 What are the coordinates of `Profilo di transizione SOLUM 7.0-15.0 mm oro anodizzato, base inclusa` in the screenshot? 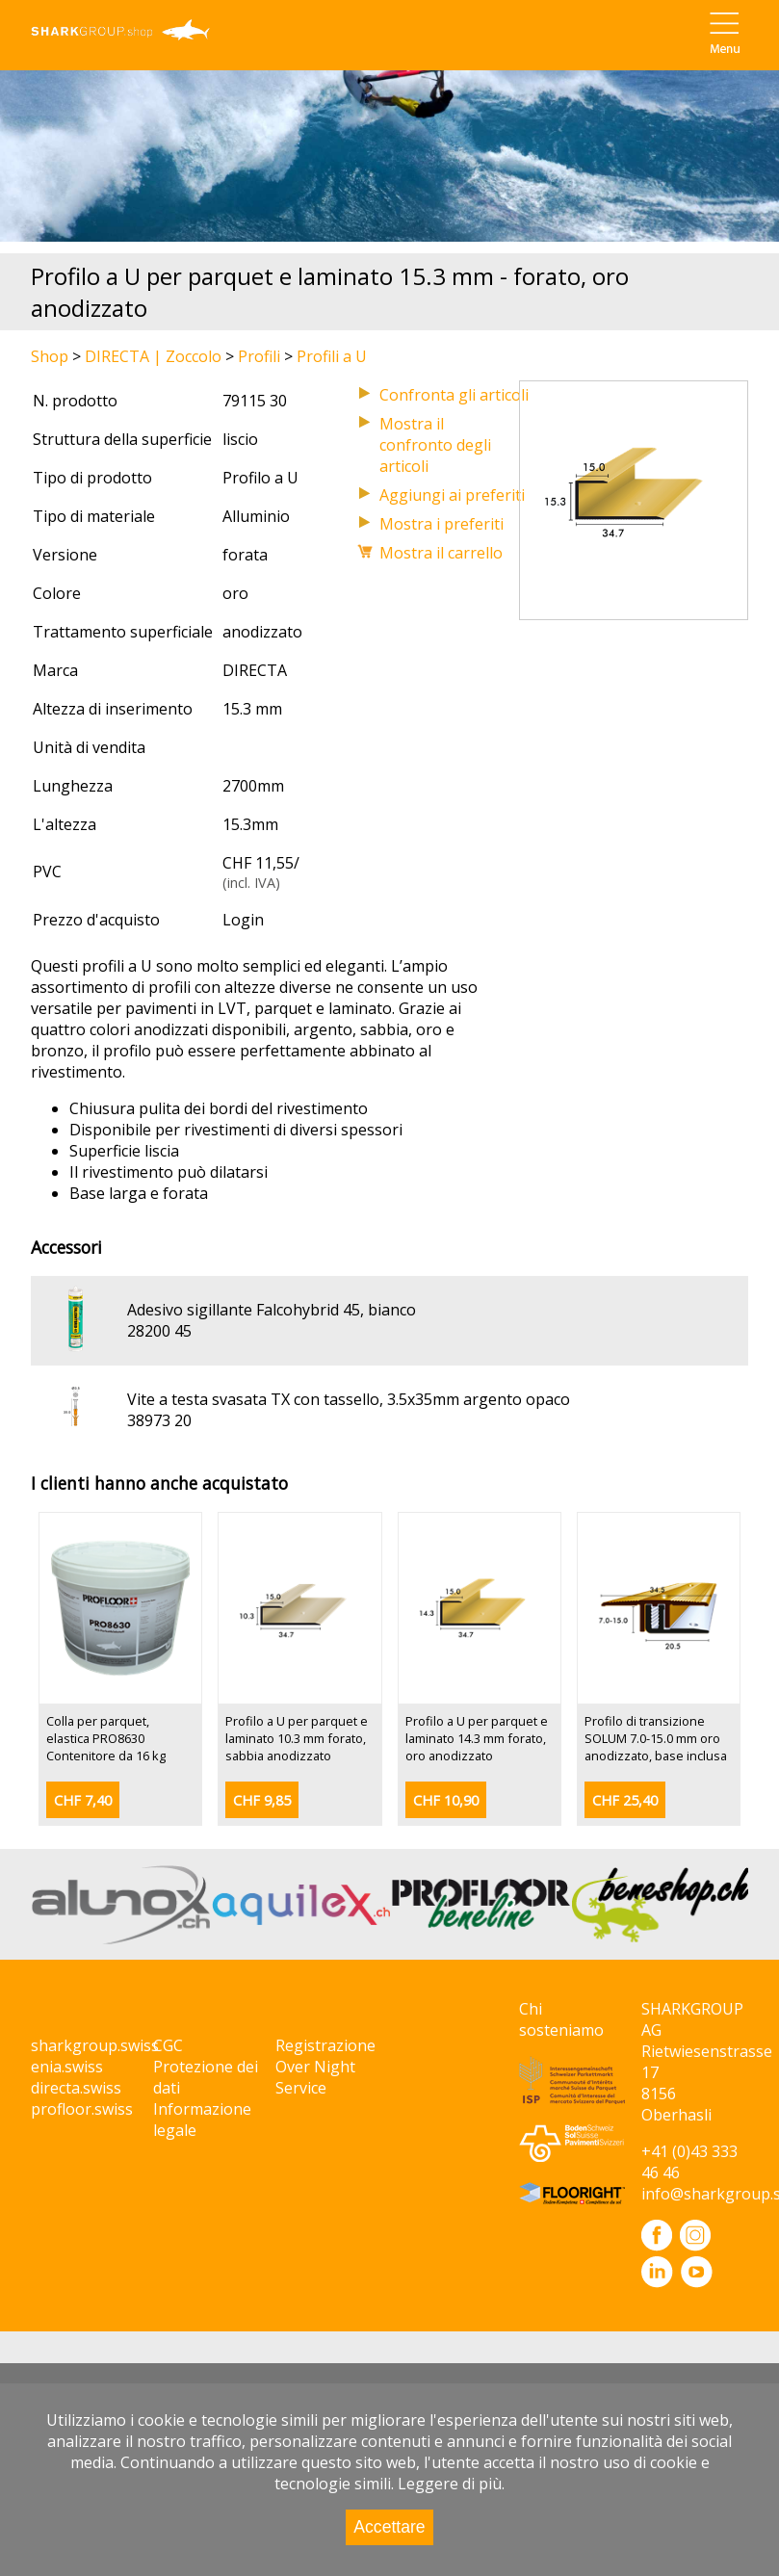 It's located at (655, 1738).